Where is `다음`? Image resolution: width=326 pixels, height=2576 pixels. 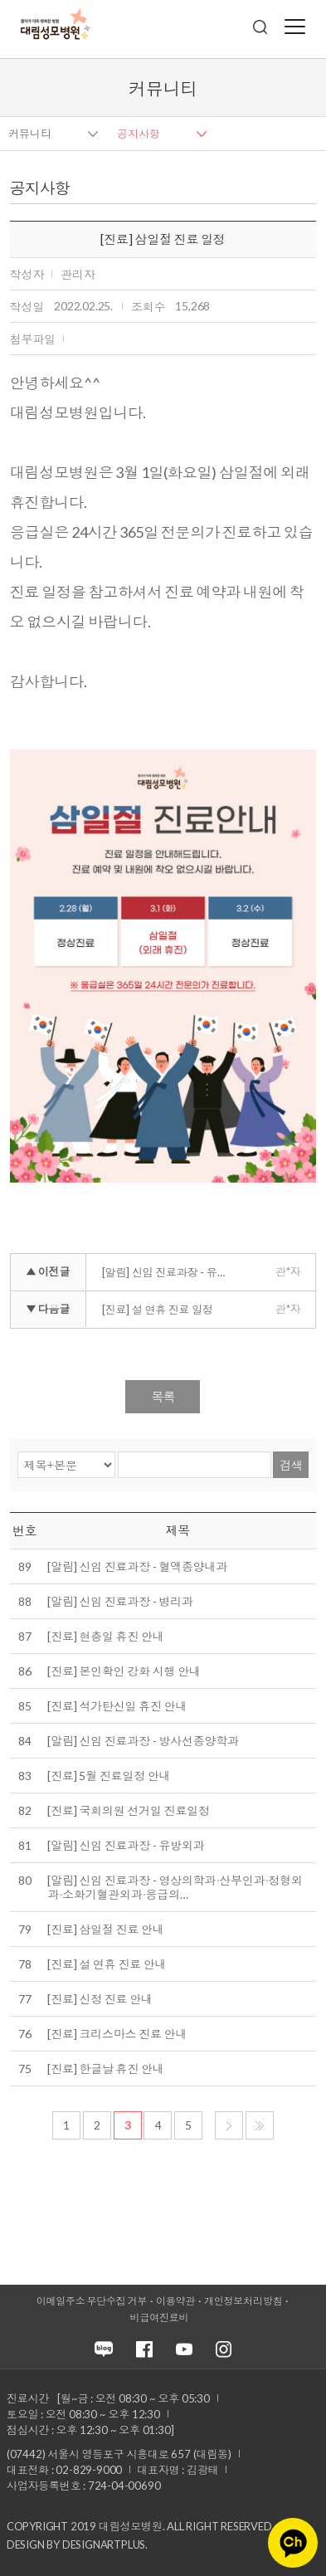
다음 is located at coordinates (229, 2125).